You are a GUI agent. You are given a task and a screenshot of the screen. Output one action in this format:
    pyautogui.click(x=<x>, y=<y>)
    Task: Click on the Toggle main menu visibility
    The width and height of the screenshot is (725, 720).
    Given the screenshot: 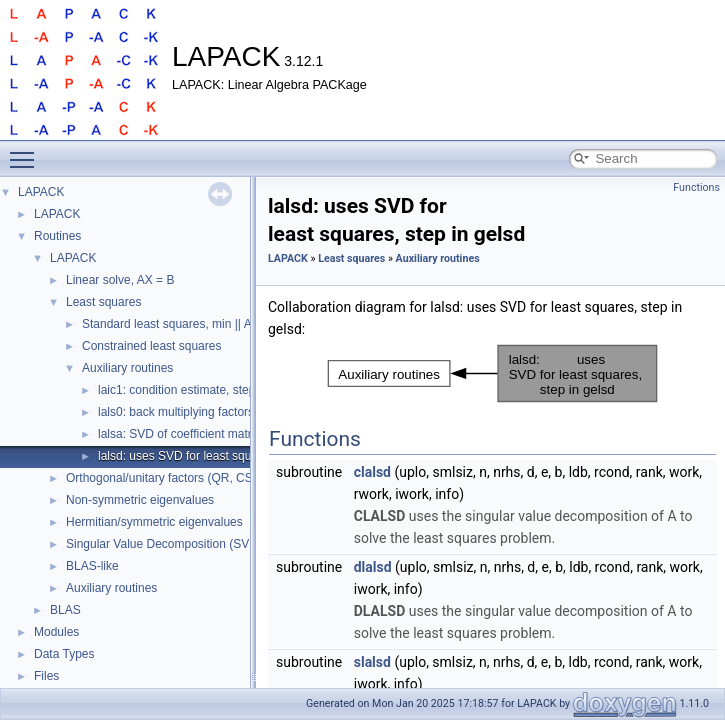 What is the action you would take?
    pyautogui.click(x=27, y=151)
    